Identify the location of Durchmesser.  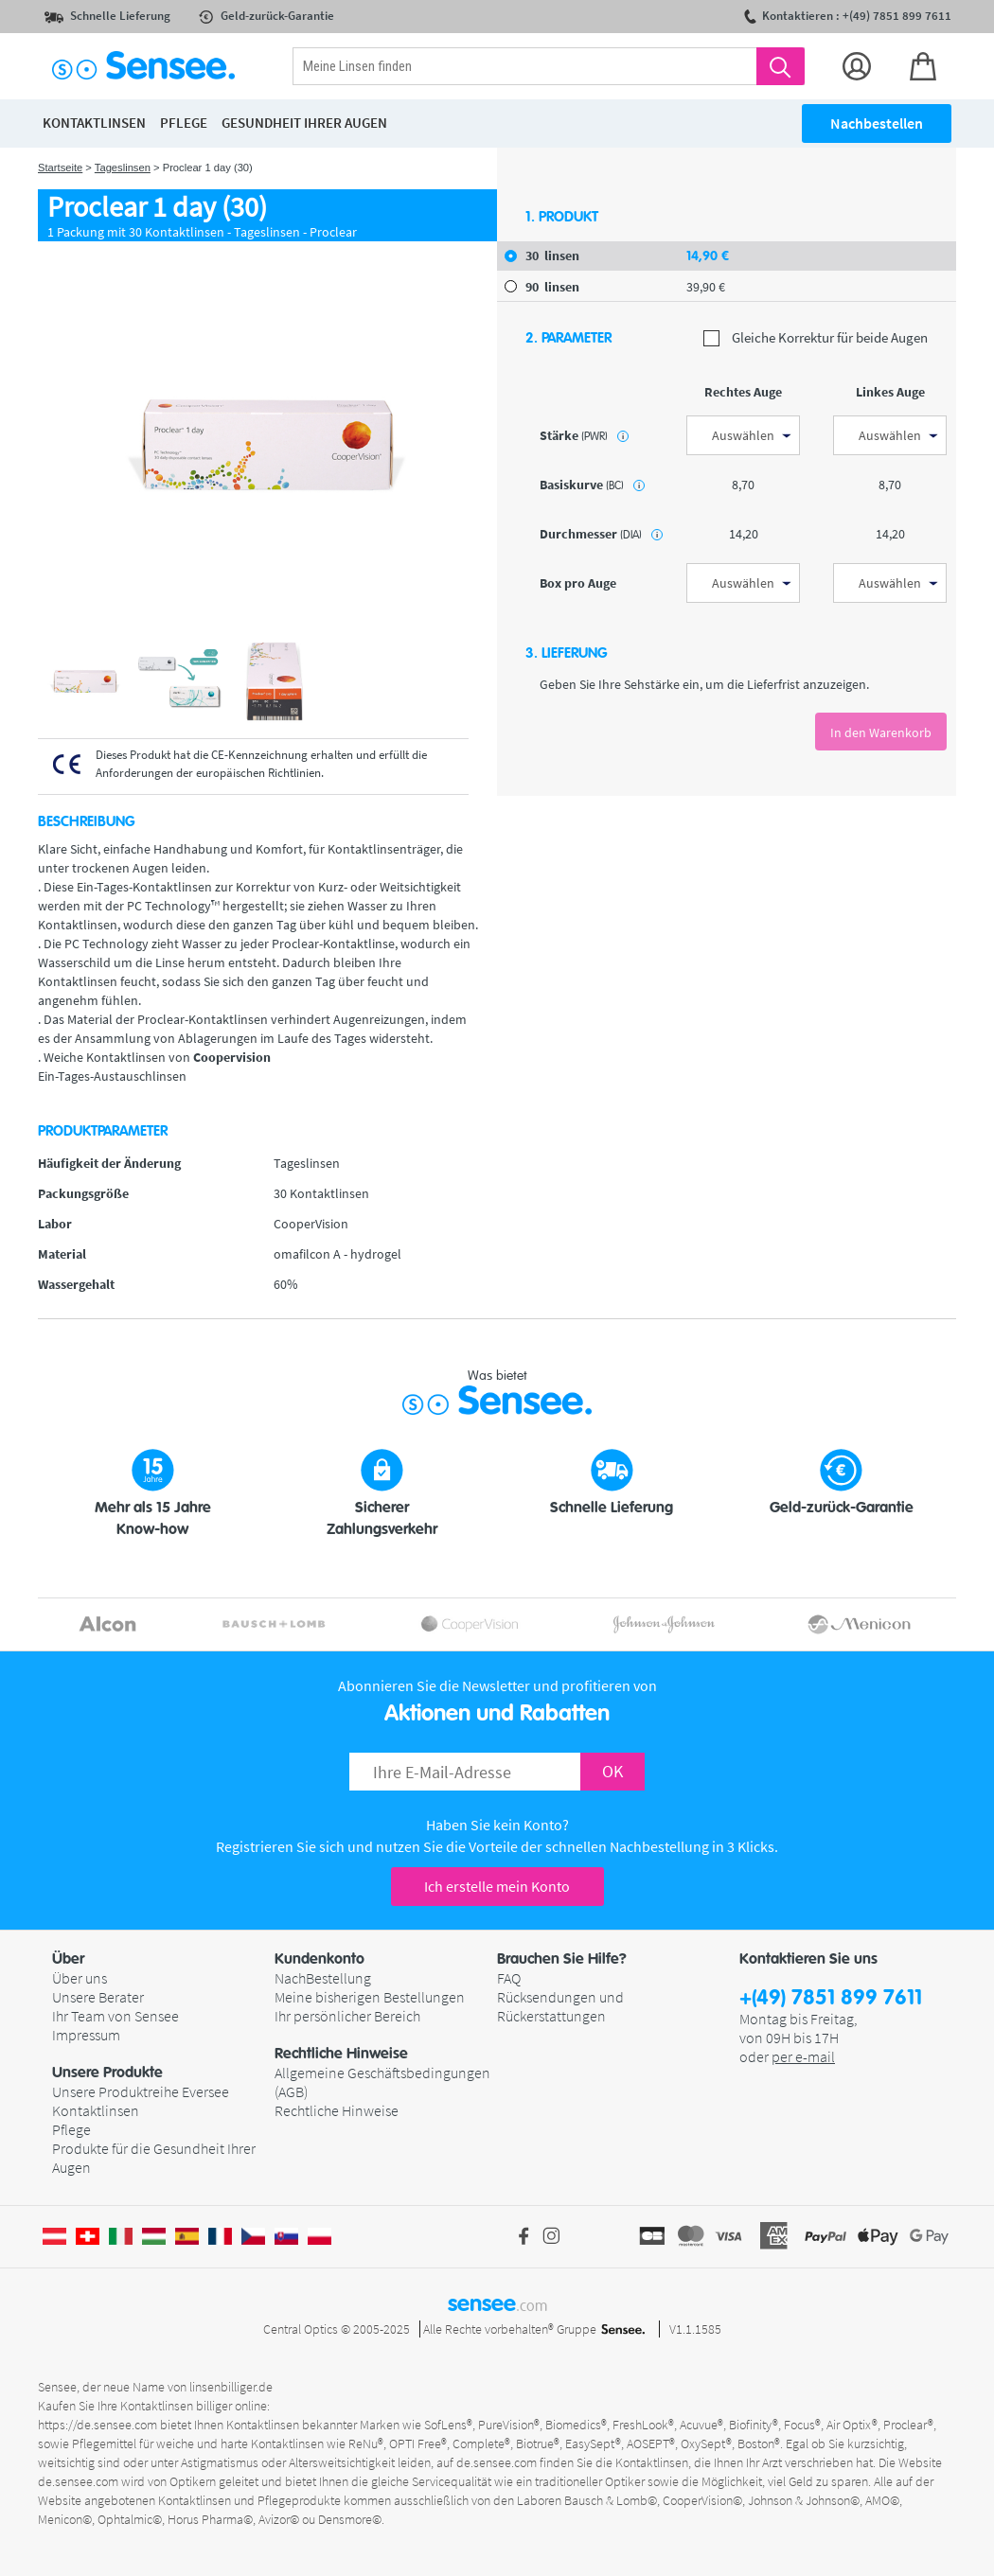
(601, 533).